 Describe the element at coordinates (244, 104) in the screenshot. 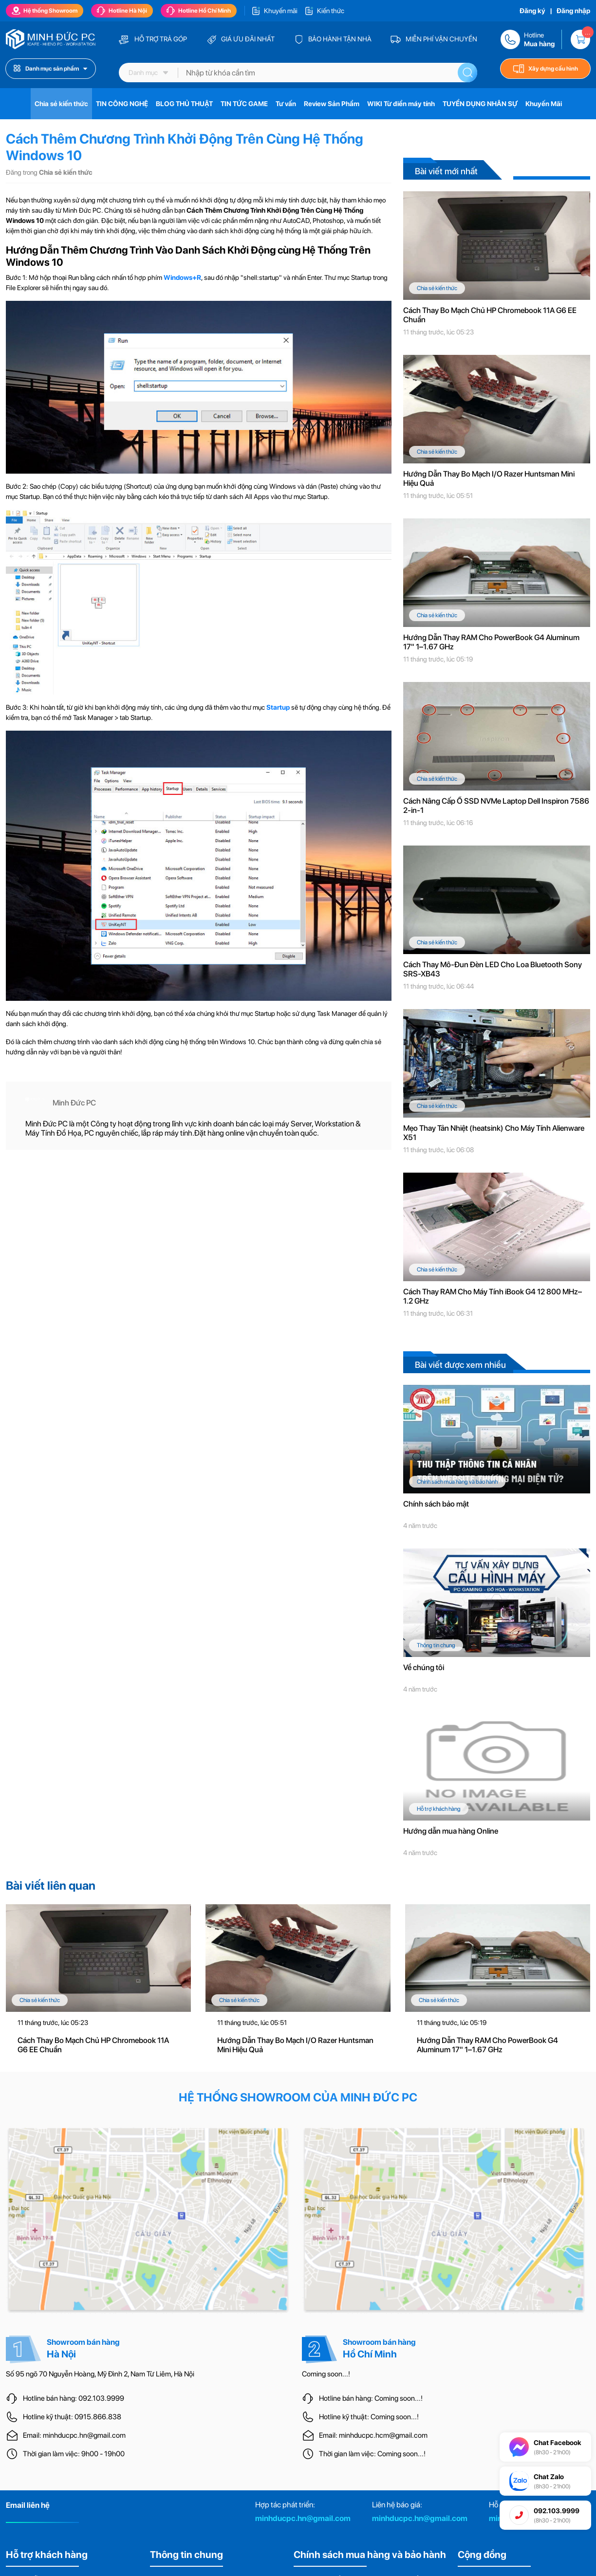

I see `TIN TỨC GAME` at that location.